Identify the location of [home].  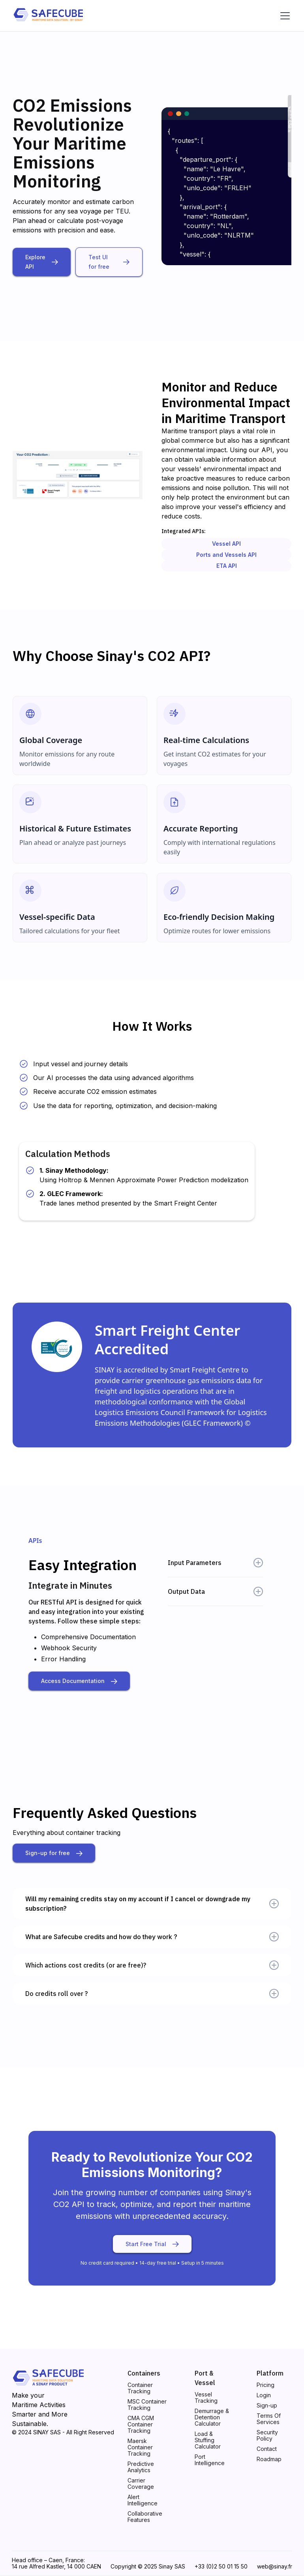
(48, 16).